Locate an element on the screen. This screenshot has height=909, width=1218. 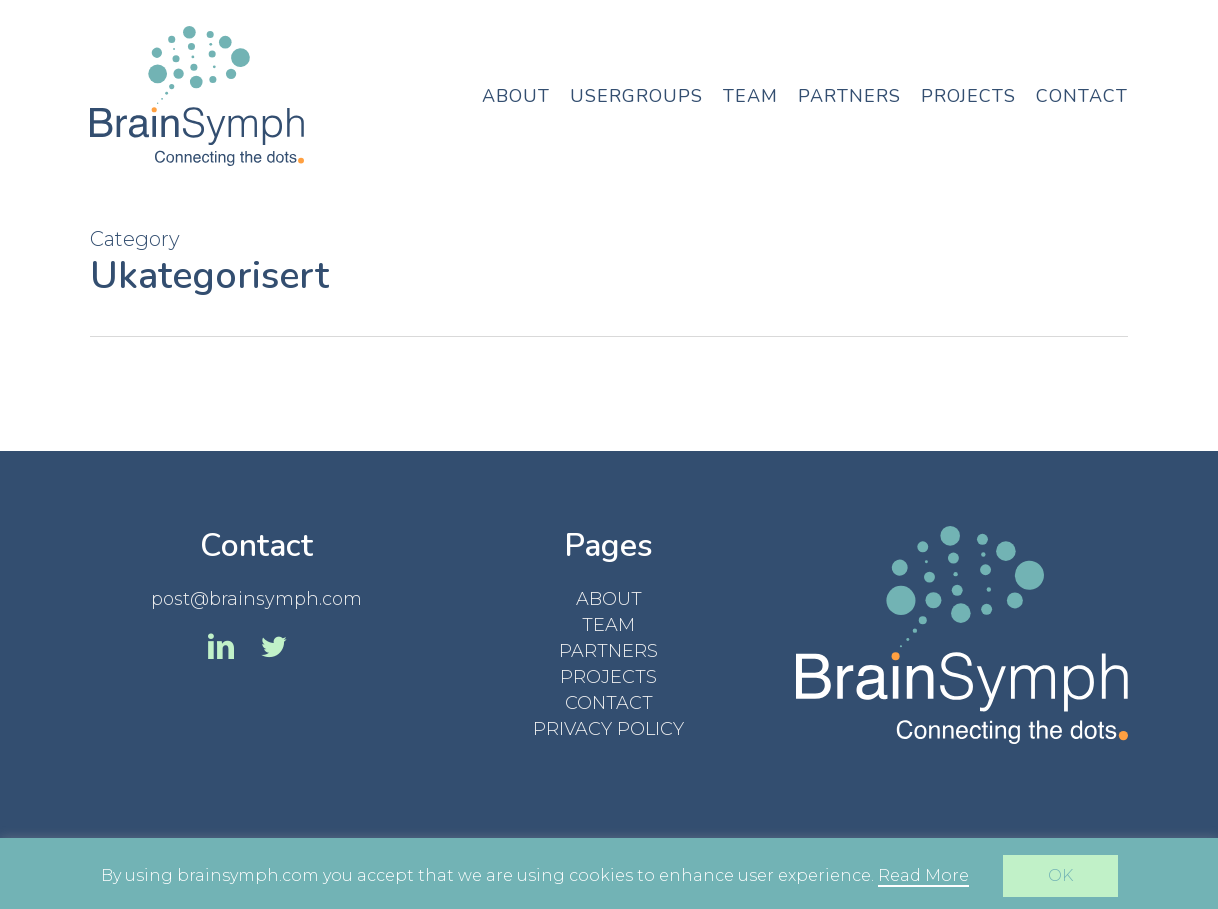
Read More is located at coordinates (923, 875).